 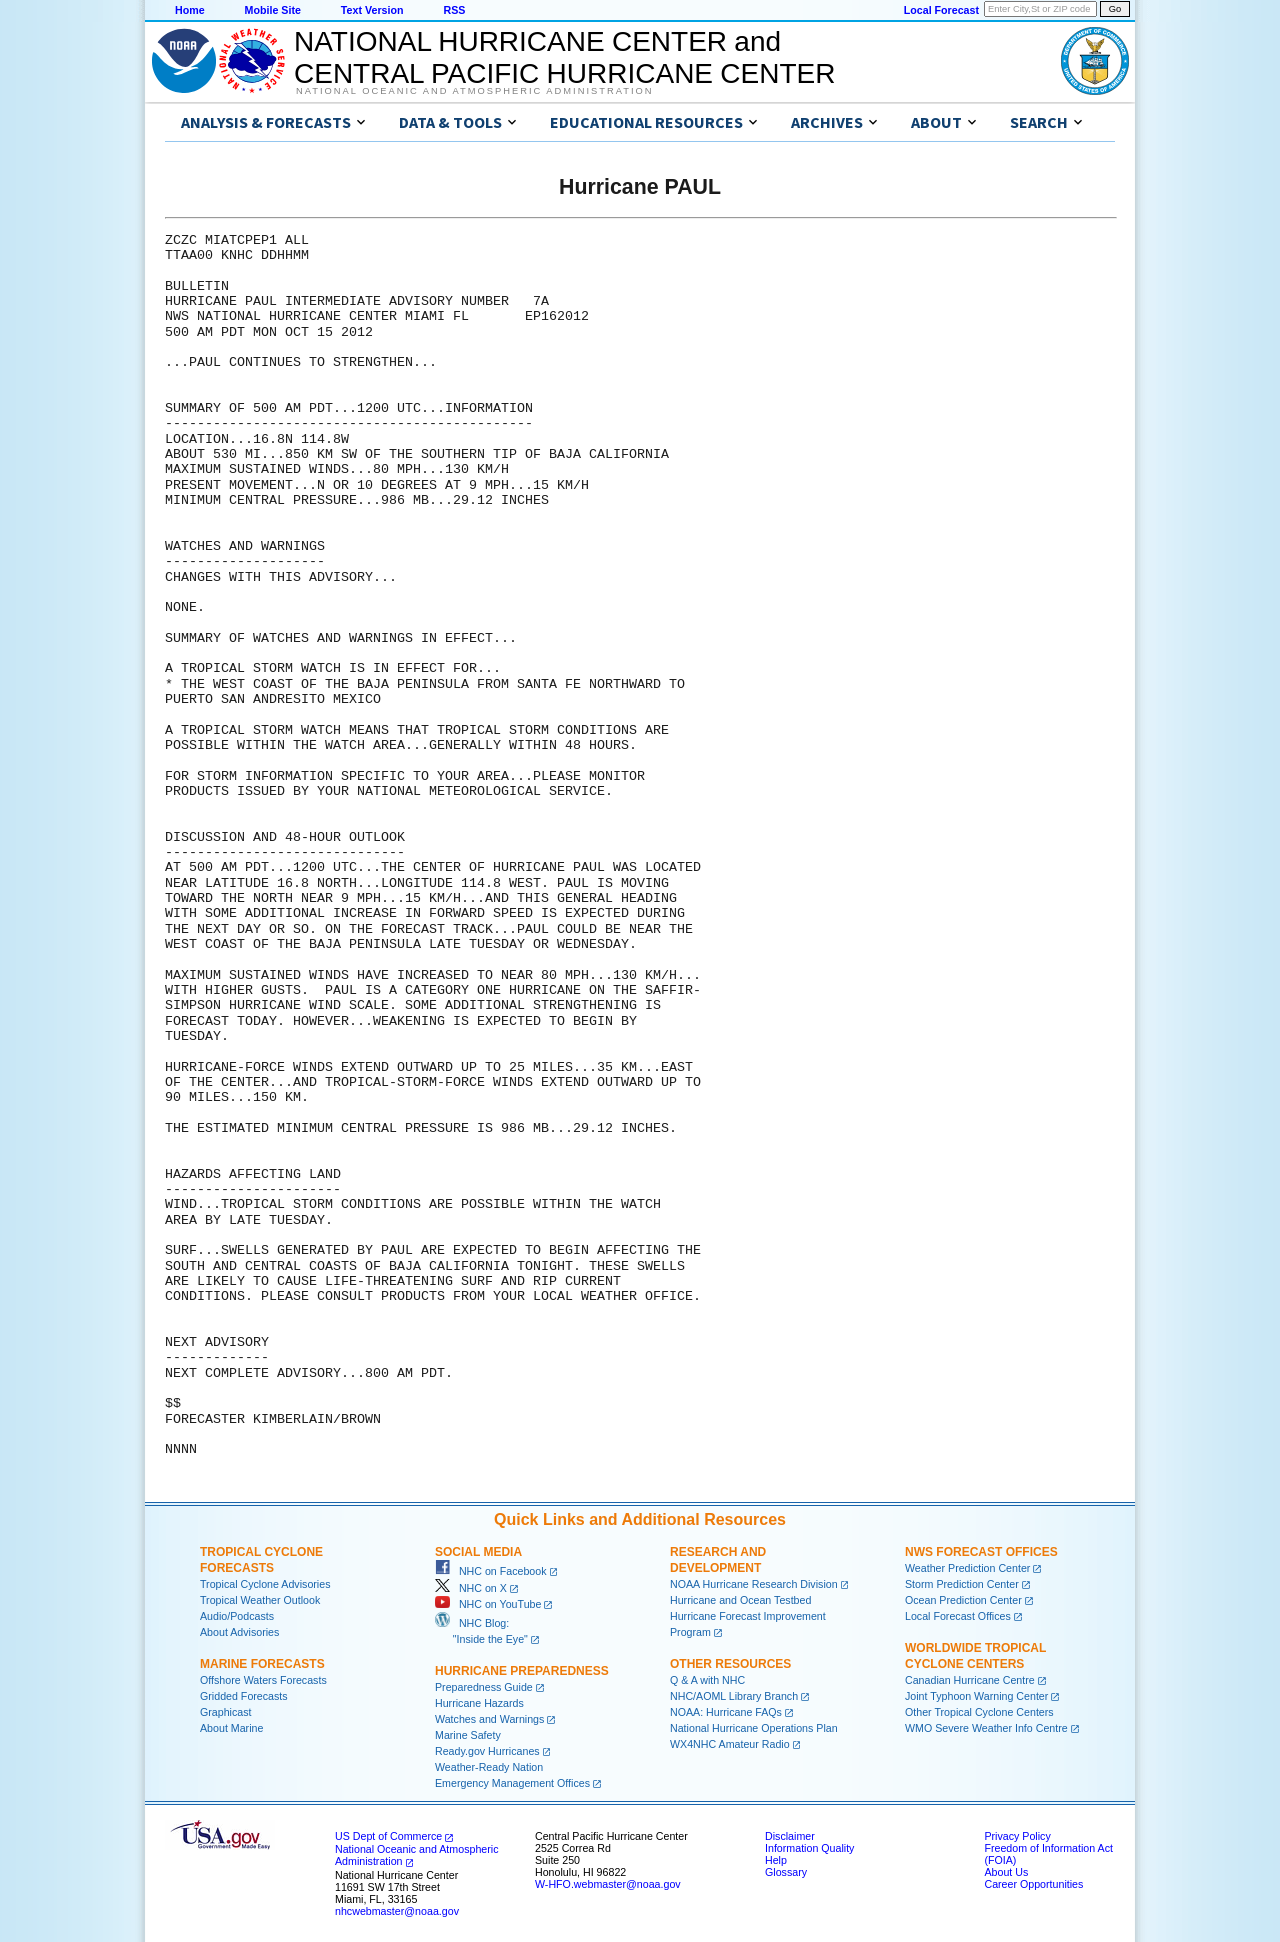 What do you see at coordinates (231, 1728) in the screenshot?
I see `About Marine` at bounding box center [231, 1728].